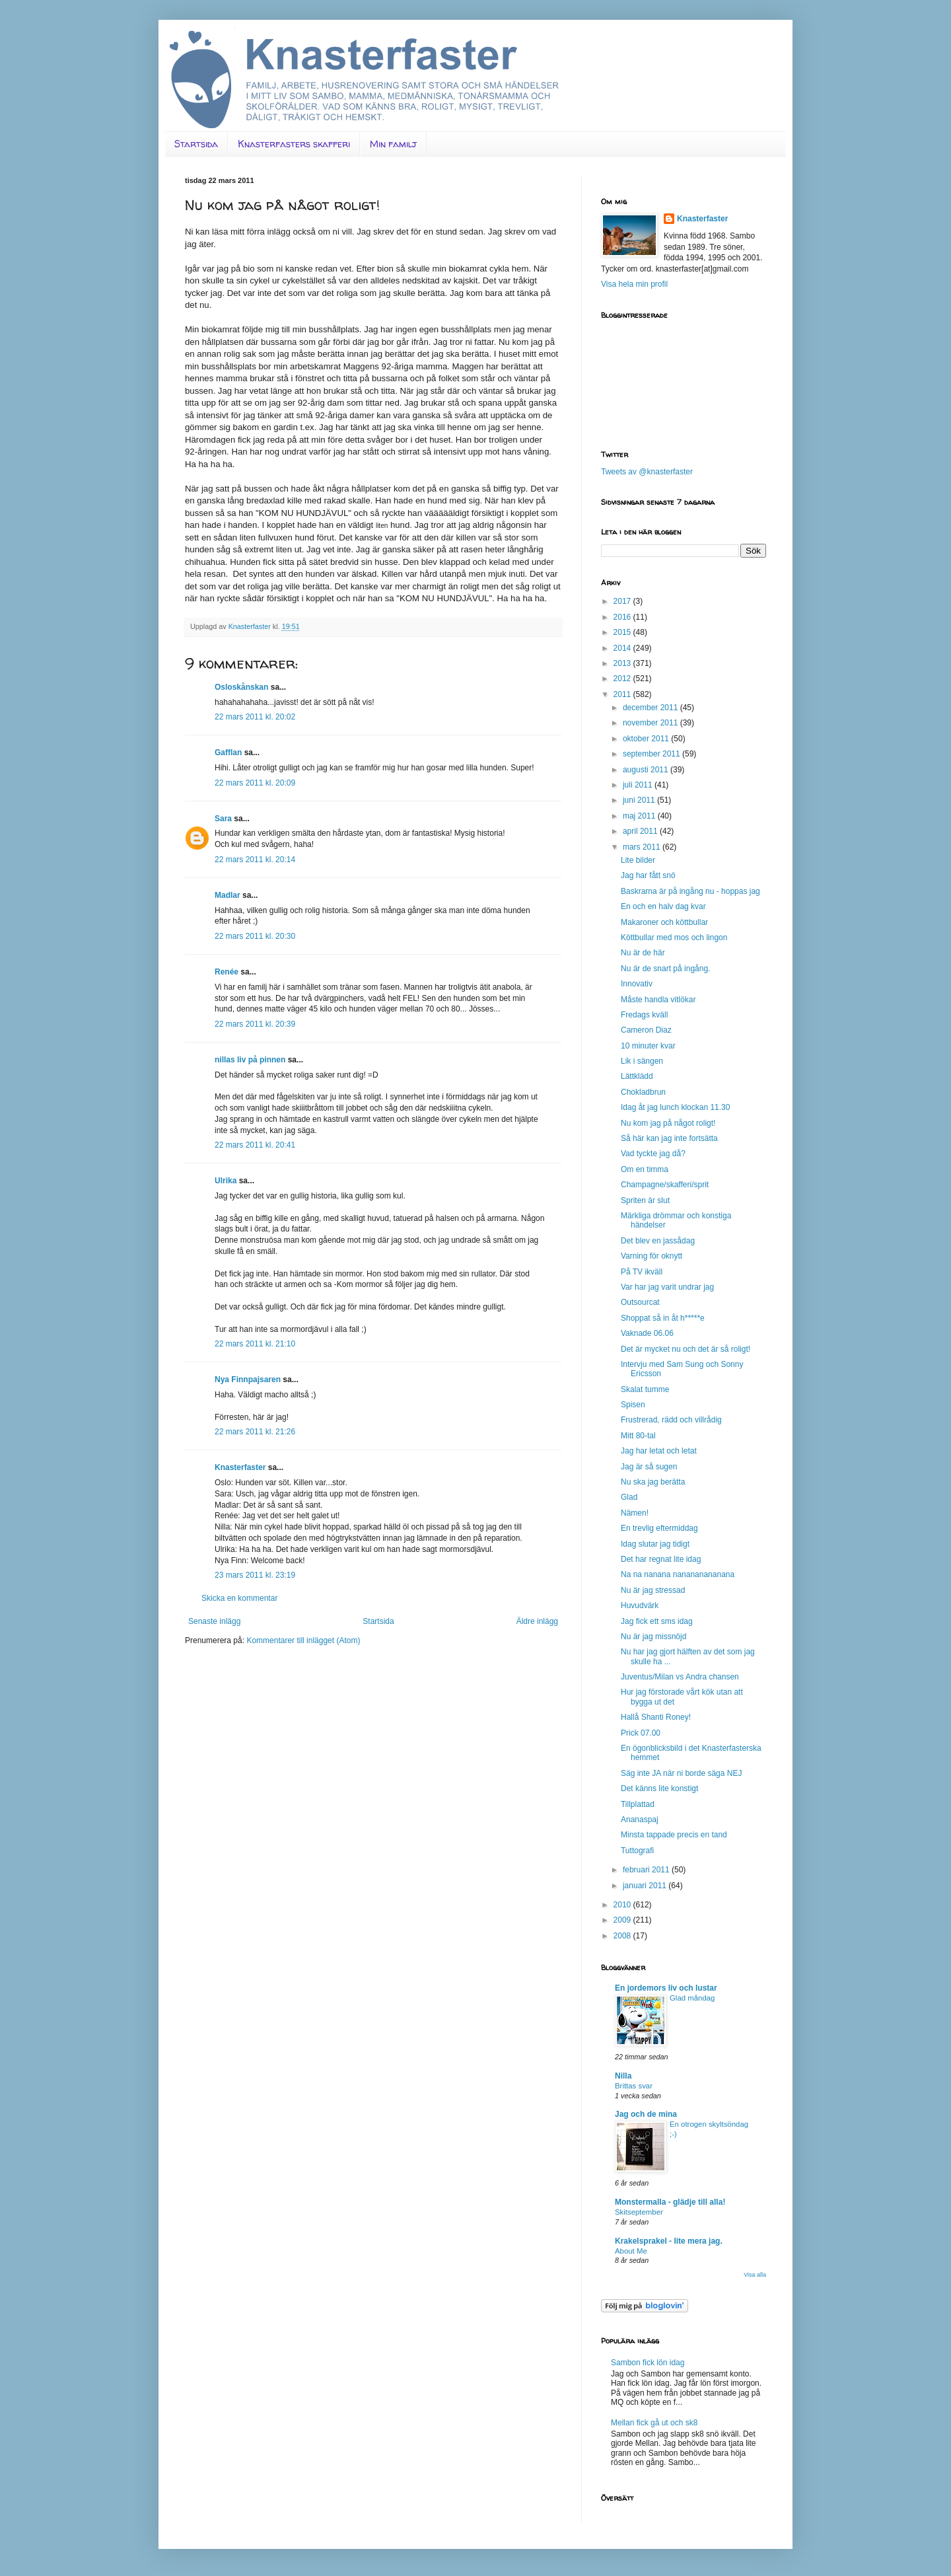 This screenshot has width=951, height=2576. What do you see at coordinates (644, 1169) in the screenshot?
I see `Om en timma` at bounding box center [644, 1169].